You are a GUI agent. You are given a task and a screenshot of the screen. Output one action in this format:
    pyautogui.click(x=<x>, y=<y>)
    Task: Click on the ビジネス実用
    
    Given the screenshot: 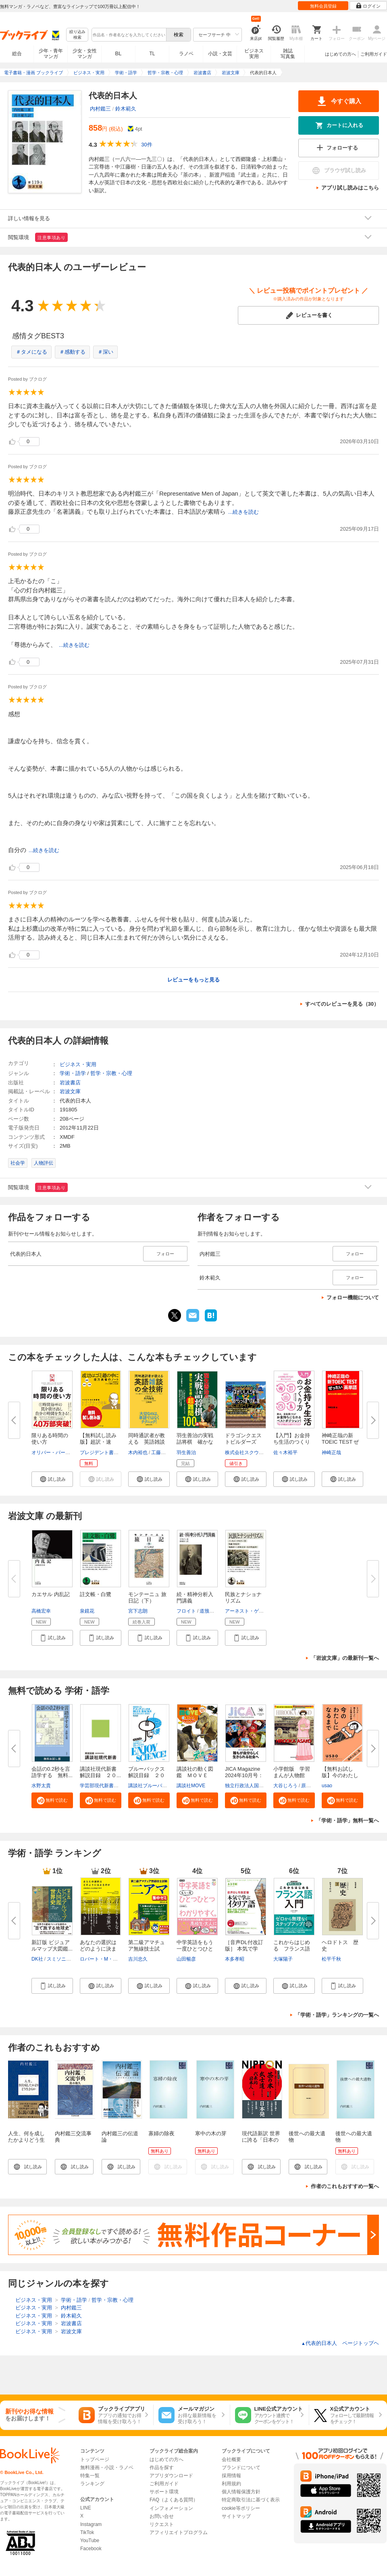 What is the action you would take?
    pyautogui.click(x=254, y=53)
    